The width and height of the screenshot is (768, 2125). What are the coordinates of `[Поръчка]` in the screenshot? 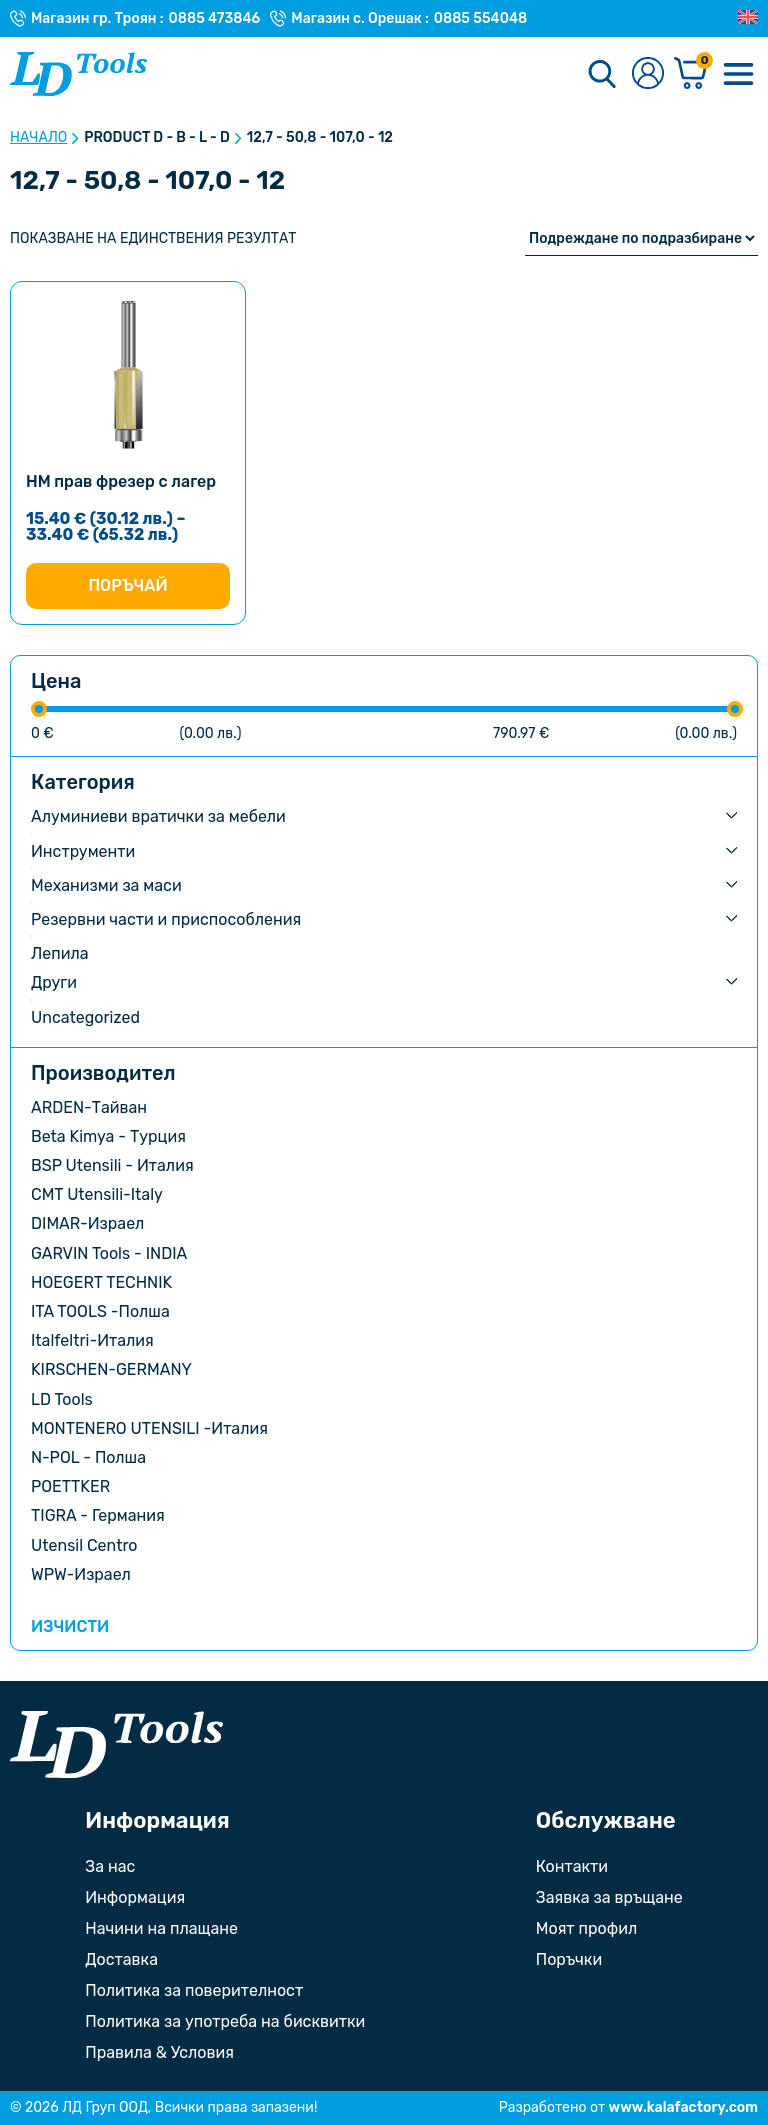 It's located at (641, 238).